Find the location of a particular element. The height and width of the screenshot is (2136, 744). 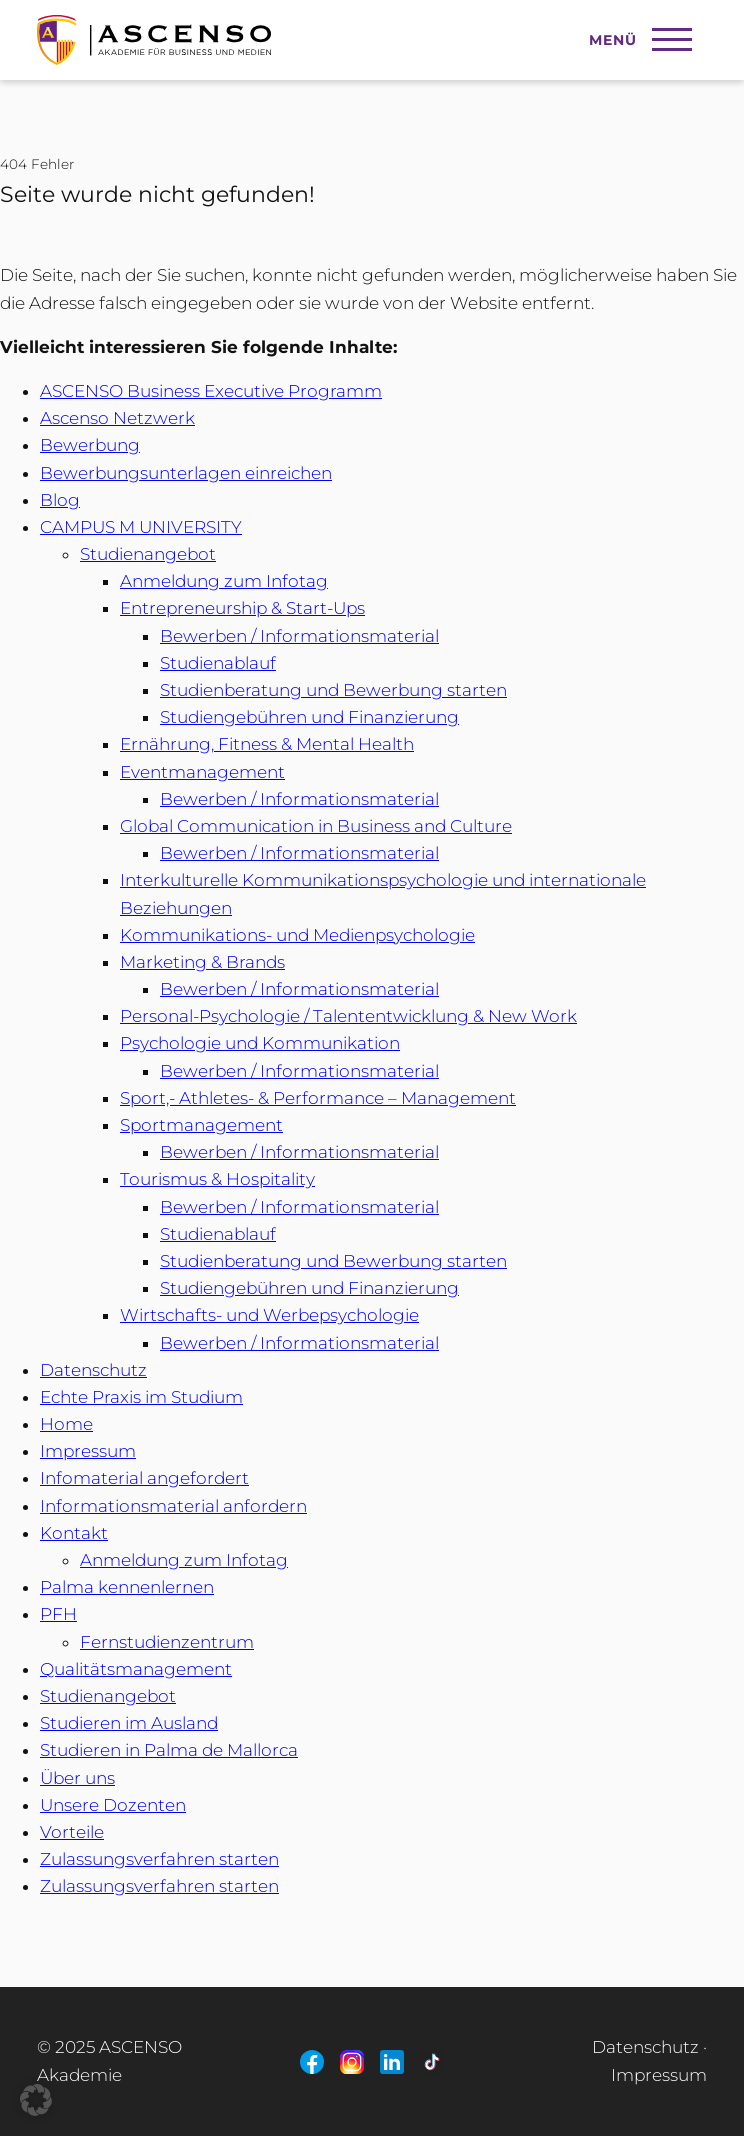

Studienberatung und Bewerbung starten is located at coordinates (333, 690).